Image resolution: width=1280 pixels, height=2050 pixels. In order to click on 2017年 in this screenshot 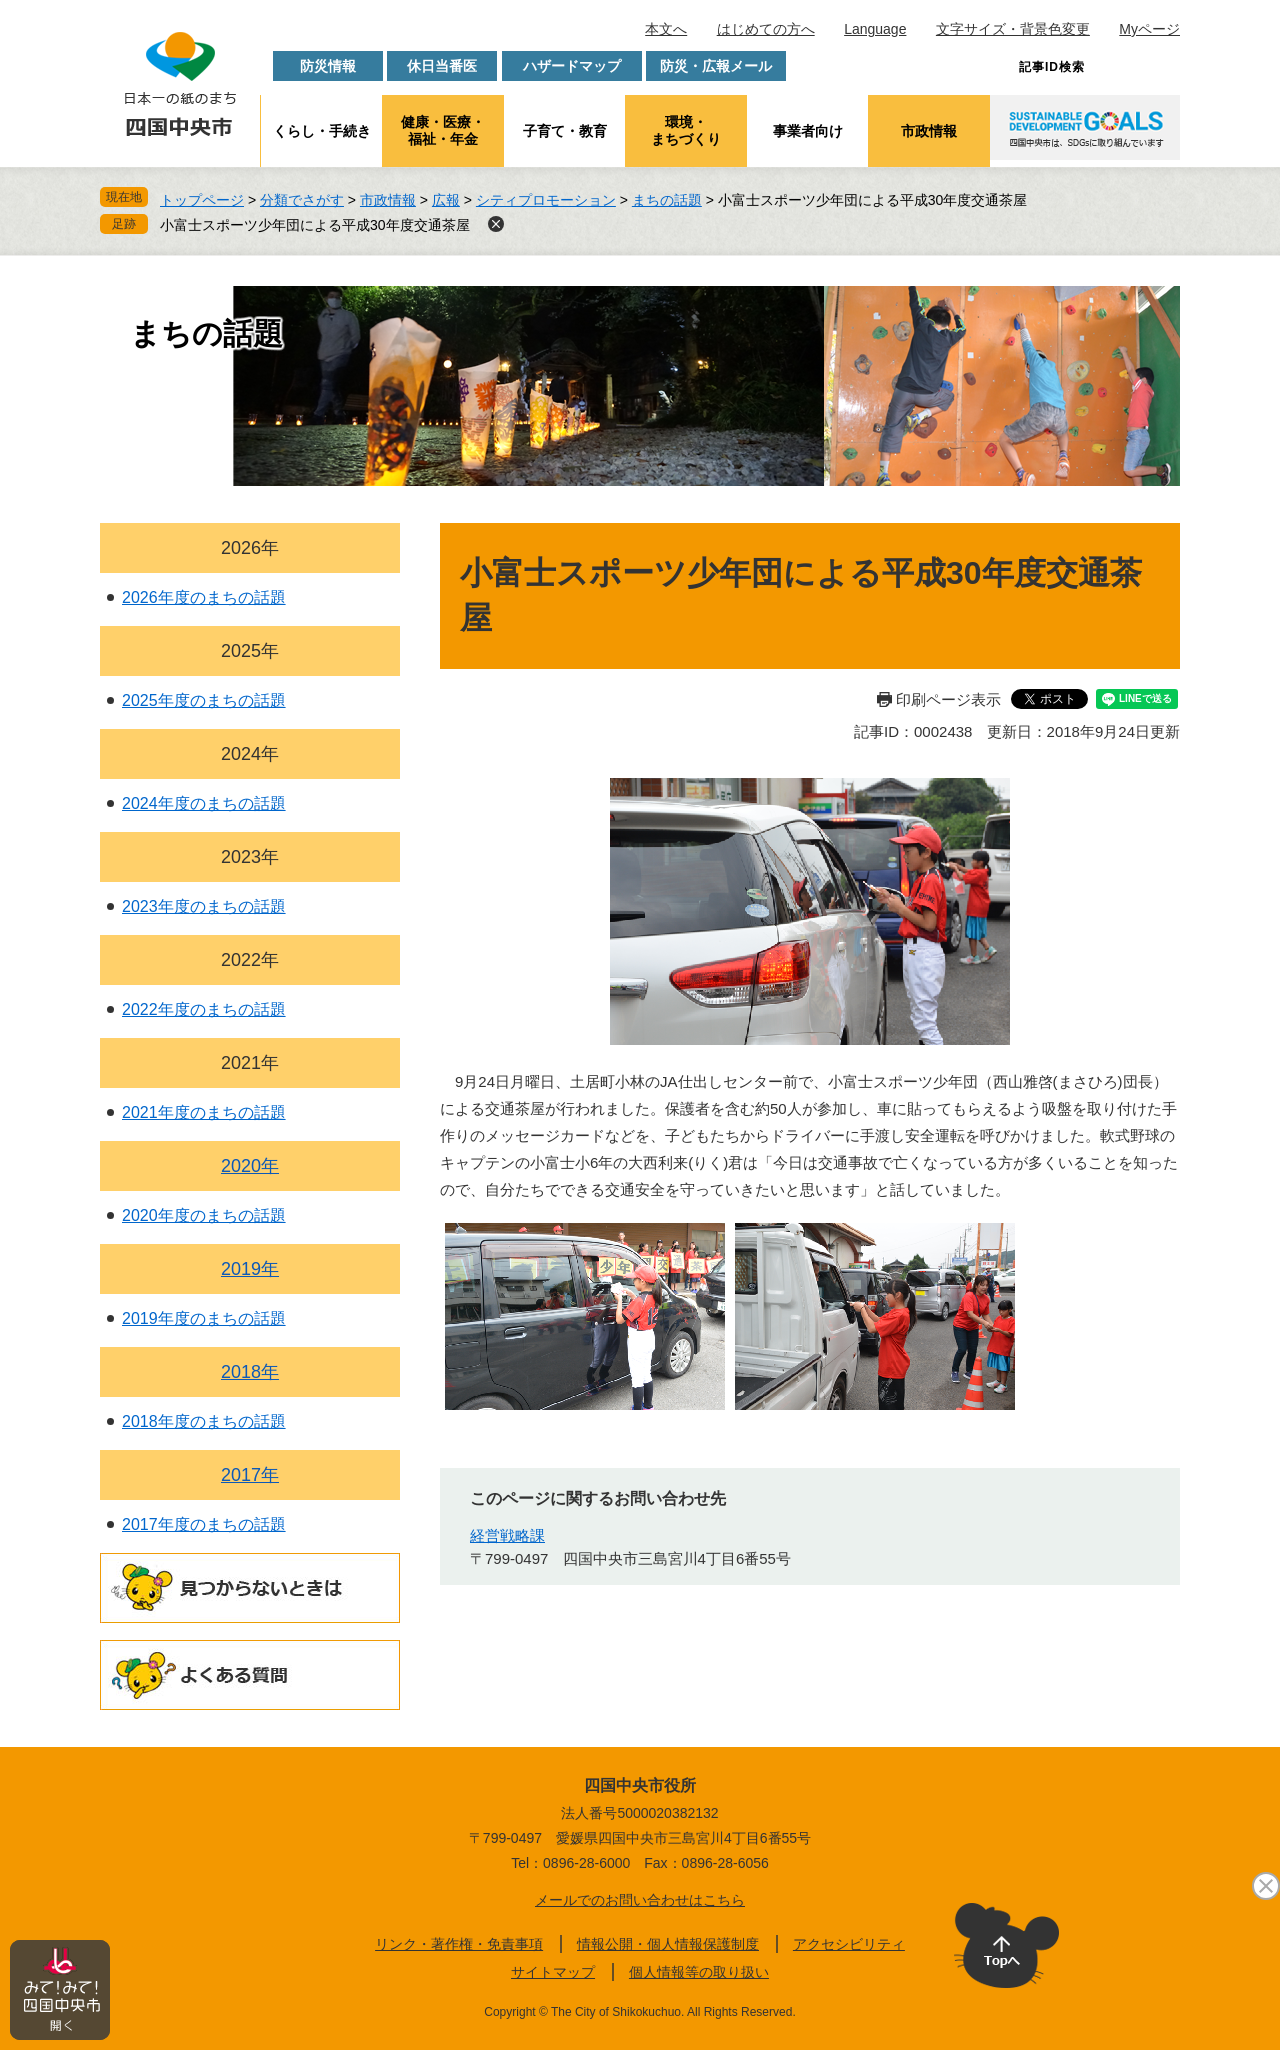, I will do `click(250, 1475)`.